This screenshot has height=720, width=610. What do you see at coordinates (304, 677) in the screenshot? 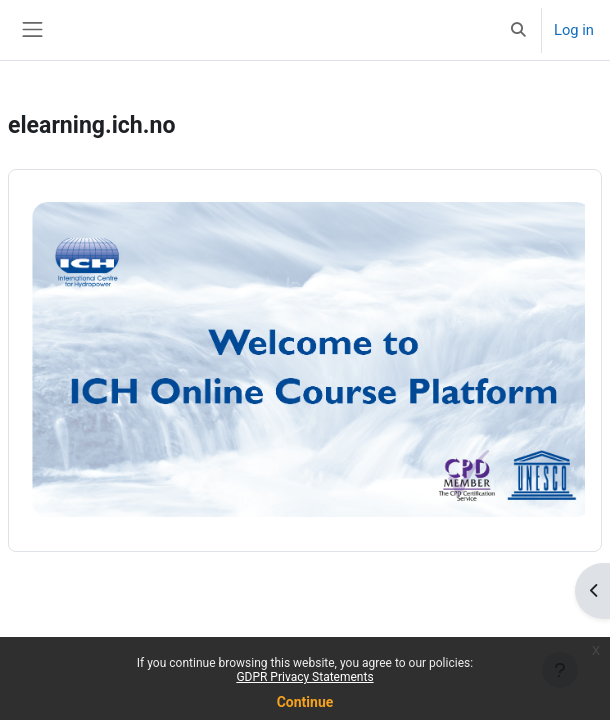
I see `GDPR Privacy Statements` at bounding box center [304, 677].